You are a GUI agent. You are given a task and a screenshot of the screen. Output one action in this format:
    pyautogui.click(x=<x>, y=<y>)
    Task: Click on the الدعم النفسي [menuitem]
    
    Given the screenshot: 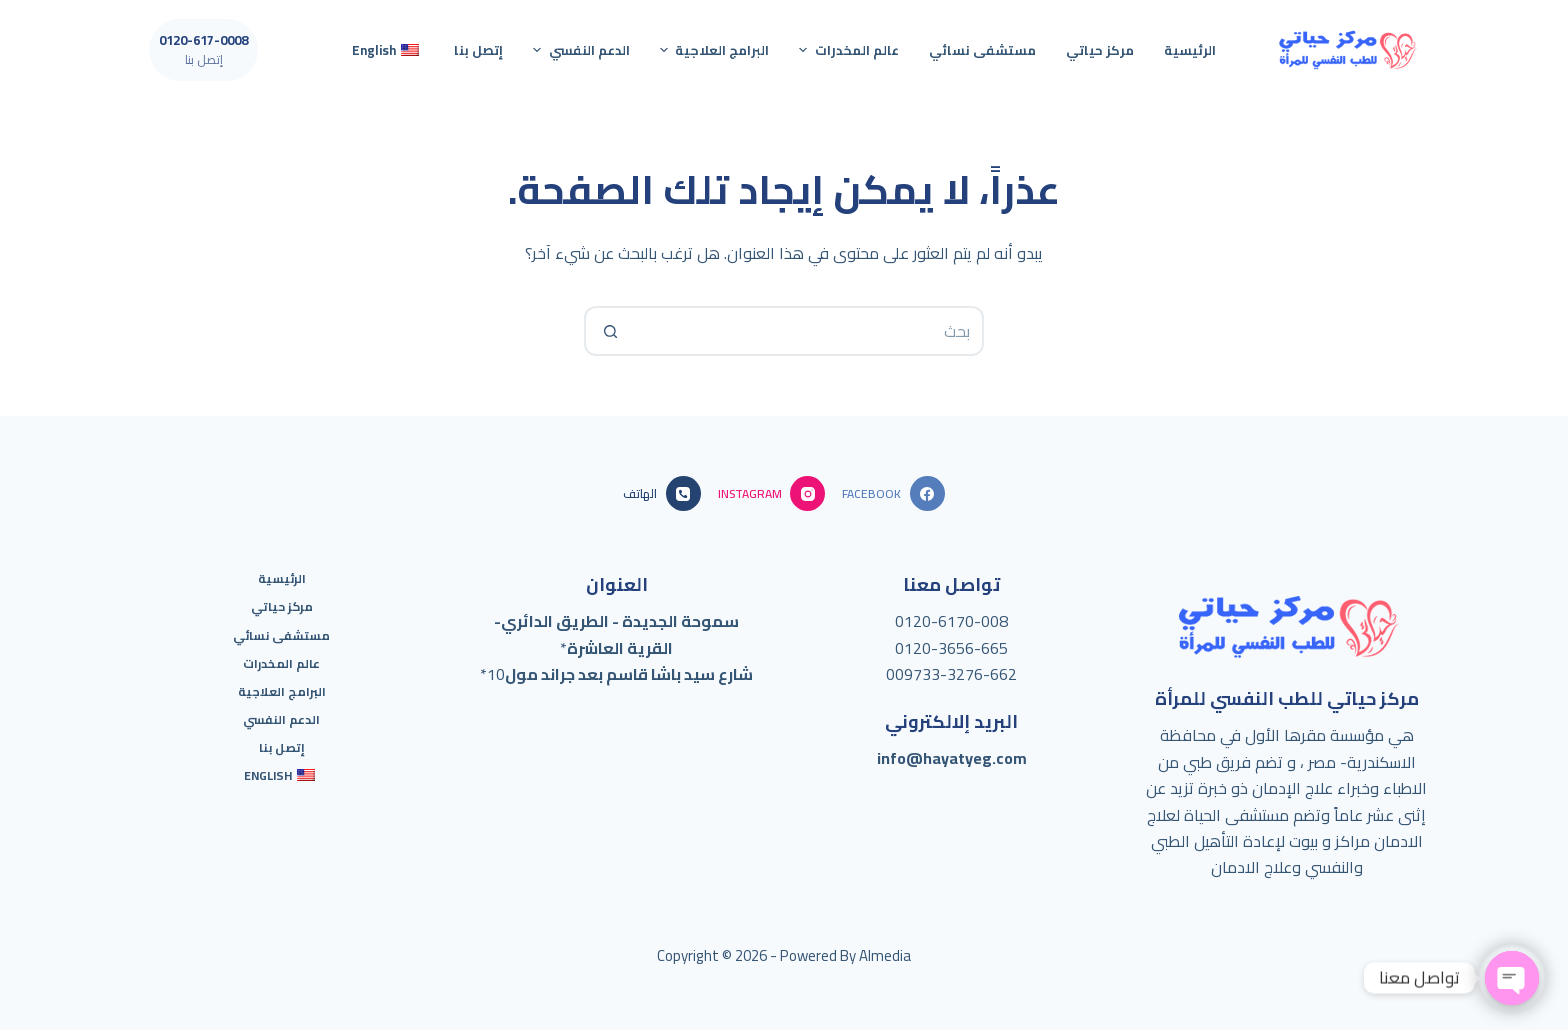 What is the action you would take?
    pyautogui.click(x=579, y=50)
    